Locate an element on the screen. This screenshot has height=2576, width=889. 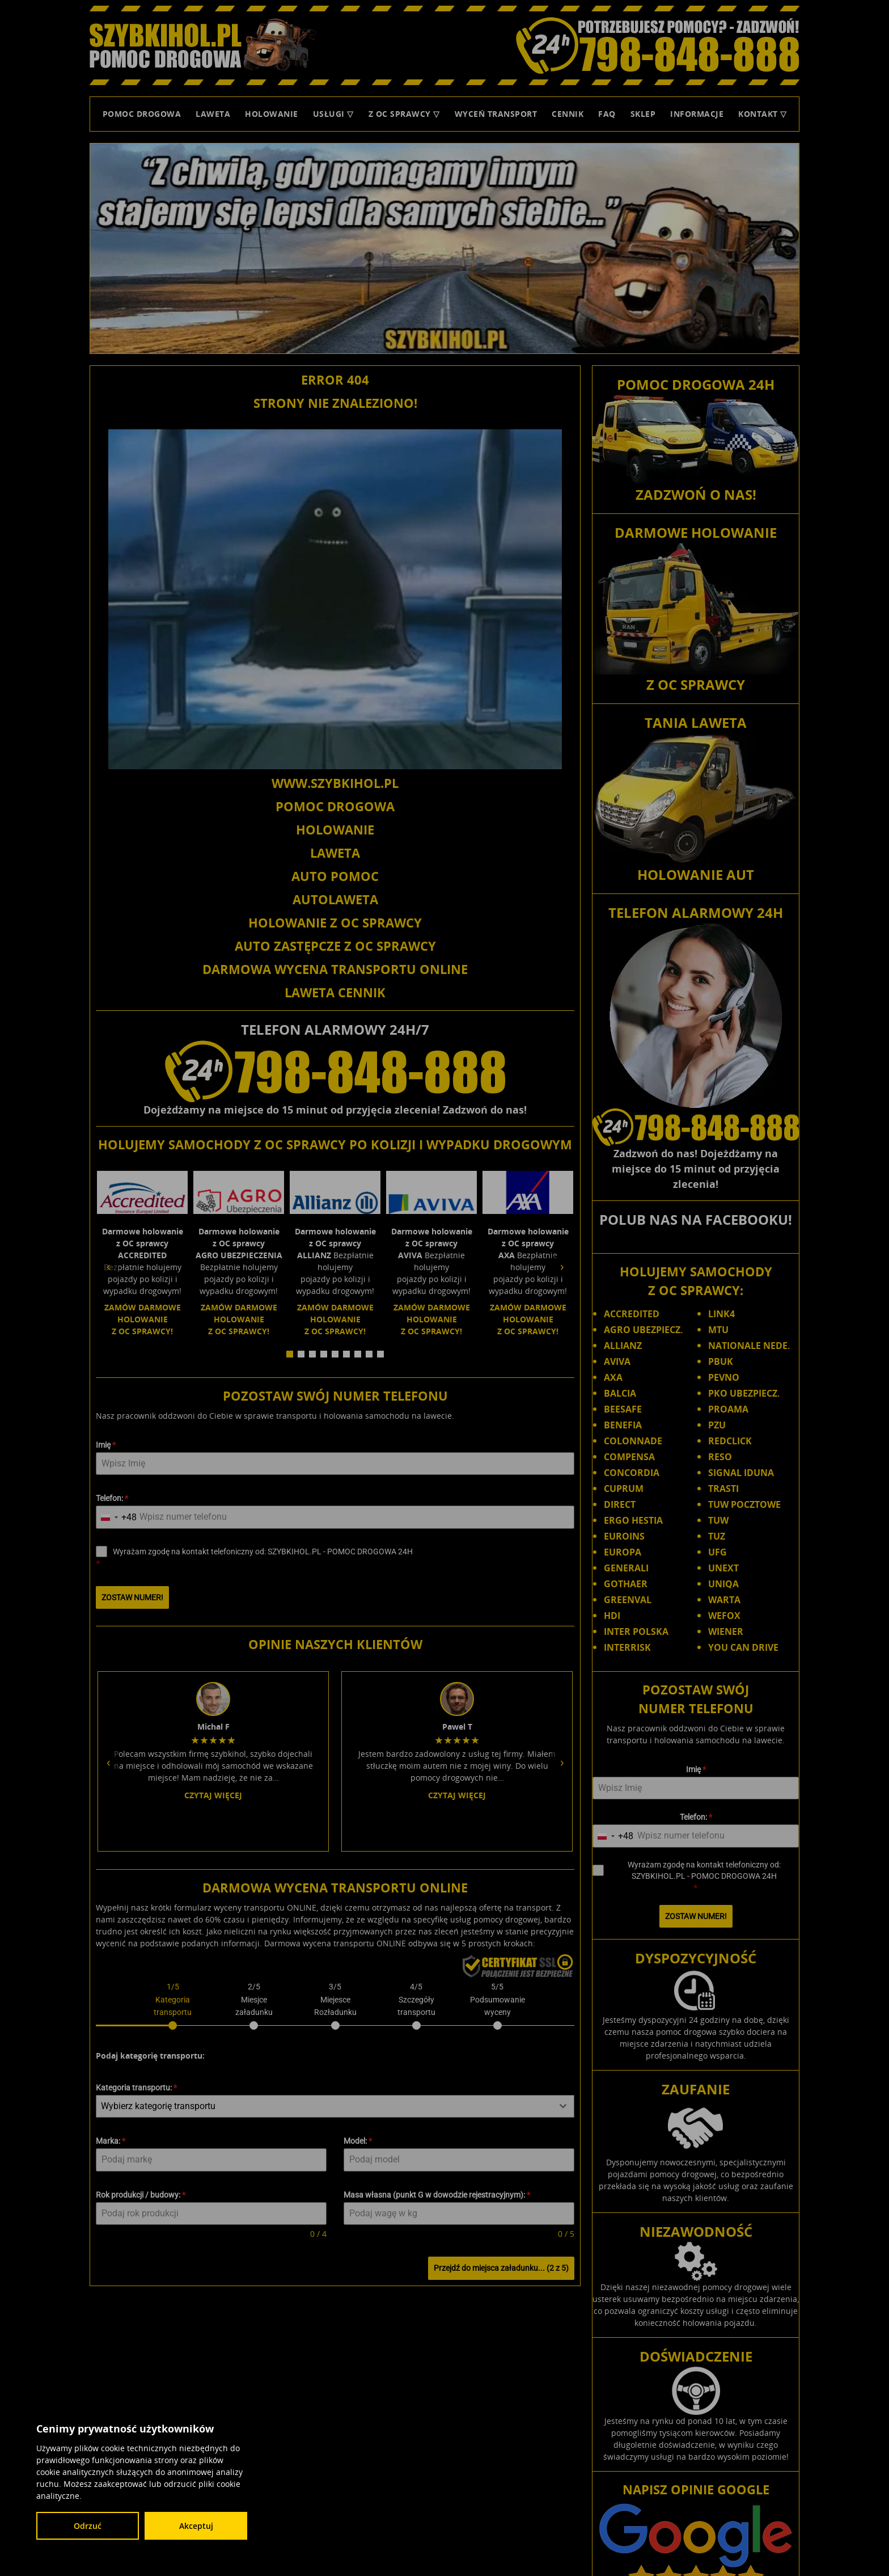
Sklep is located at coordinates (643, 113).